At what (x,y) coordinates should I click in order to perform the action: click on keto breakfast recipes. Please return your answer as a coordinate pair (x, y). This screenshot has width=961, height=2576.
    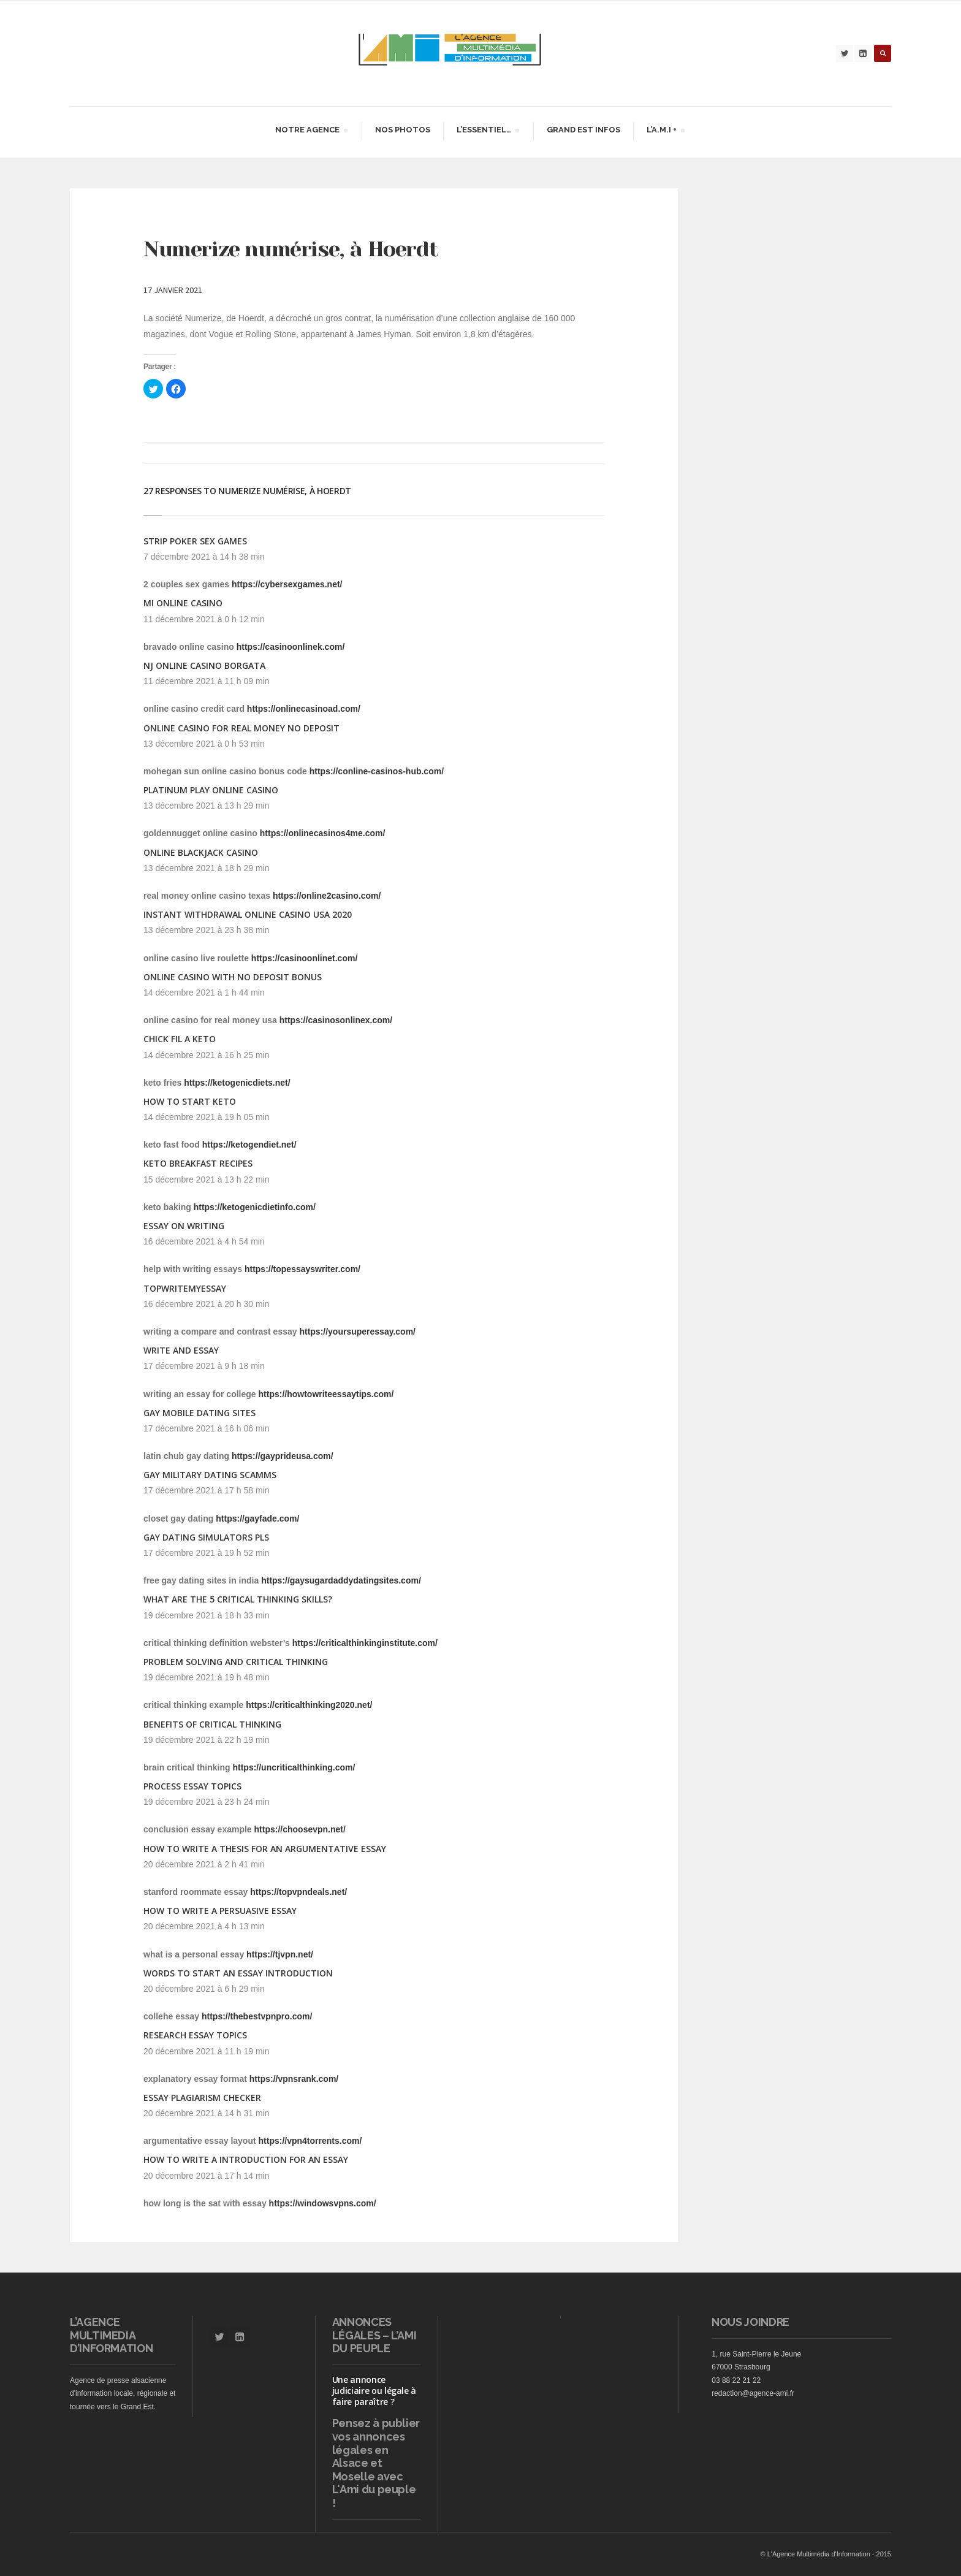
    Looking at the image, I should click on (198, 1163).